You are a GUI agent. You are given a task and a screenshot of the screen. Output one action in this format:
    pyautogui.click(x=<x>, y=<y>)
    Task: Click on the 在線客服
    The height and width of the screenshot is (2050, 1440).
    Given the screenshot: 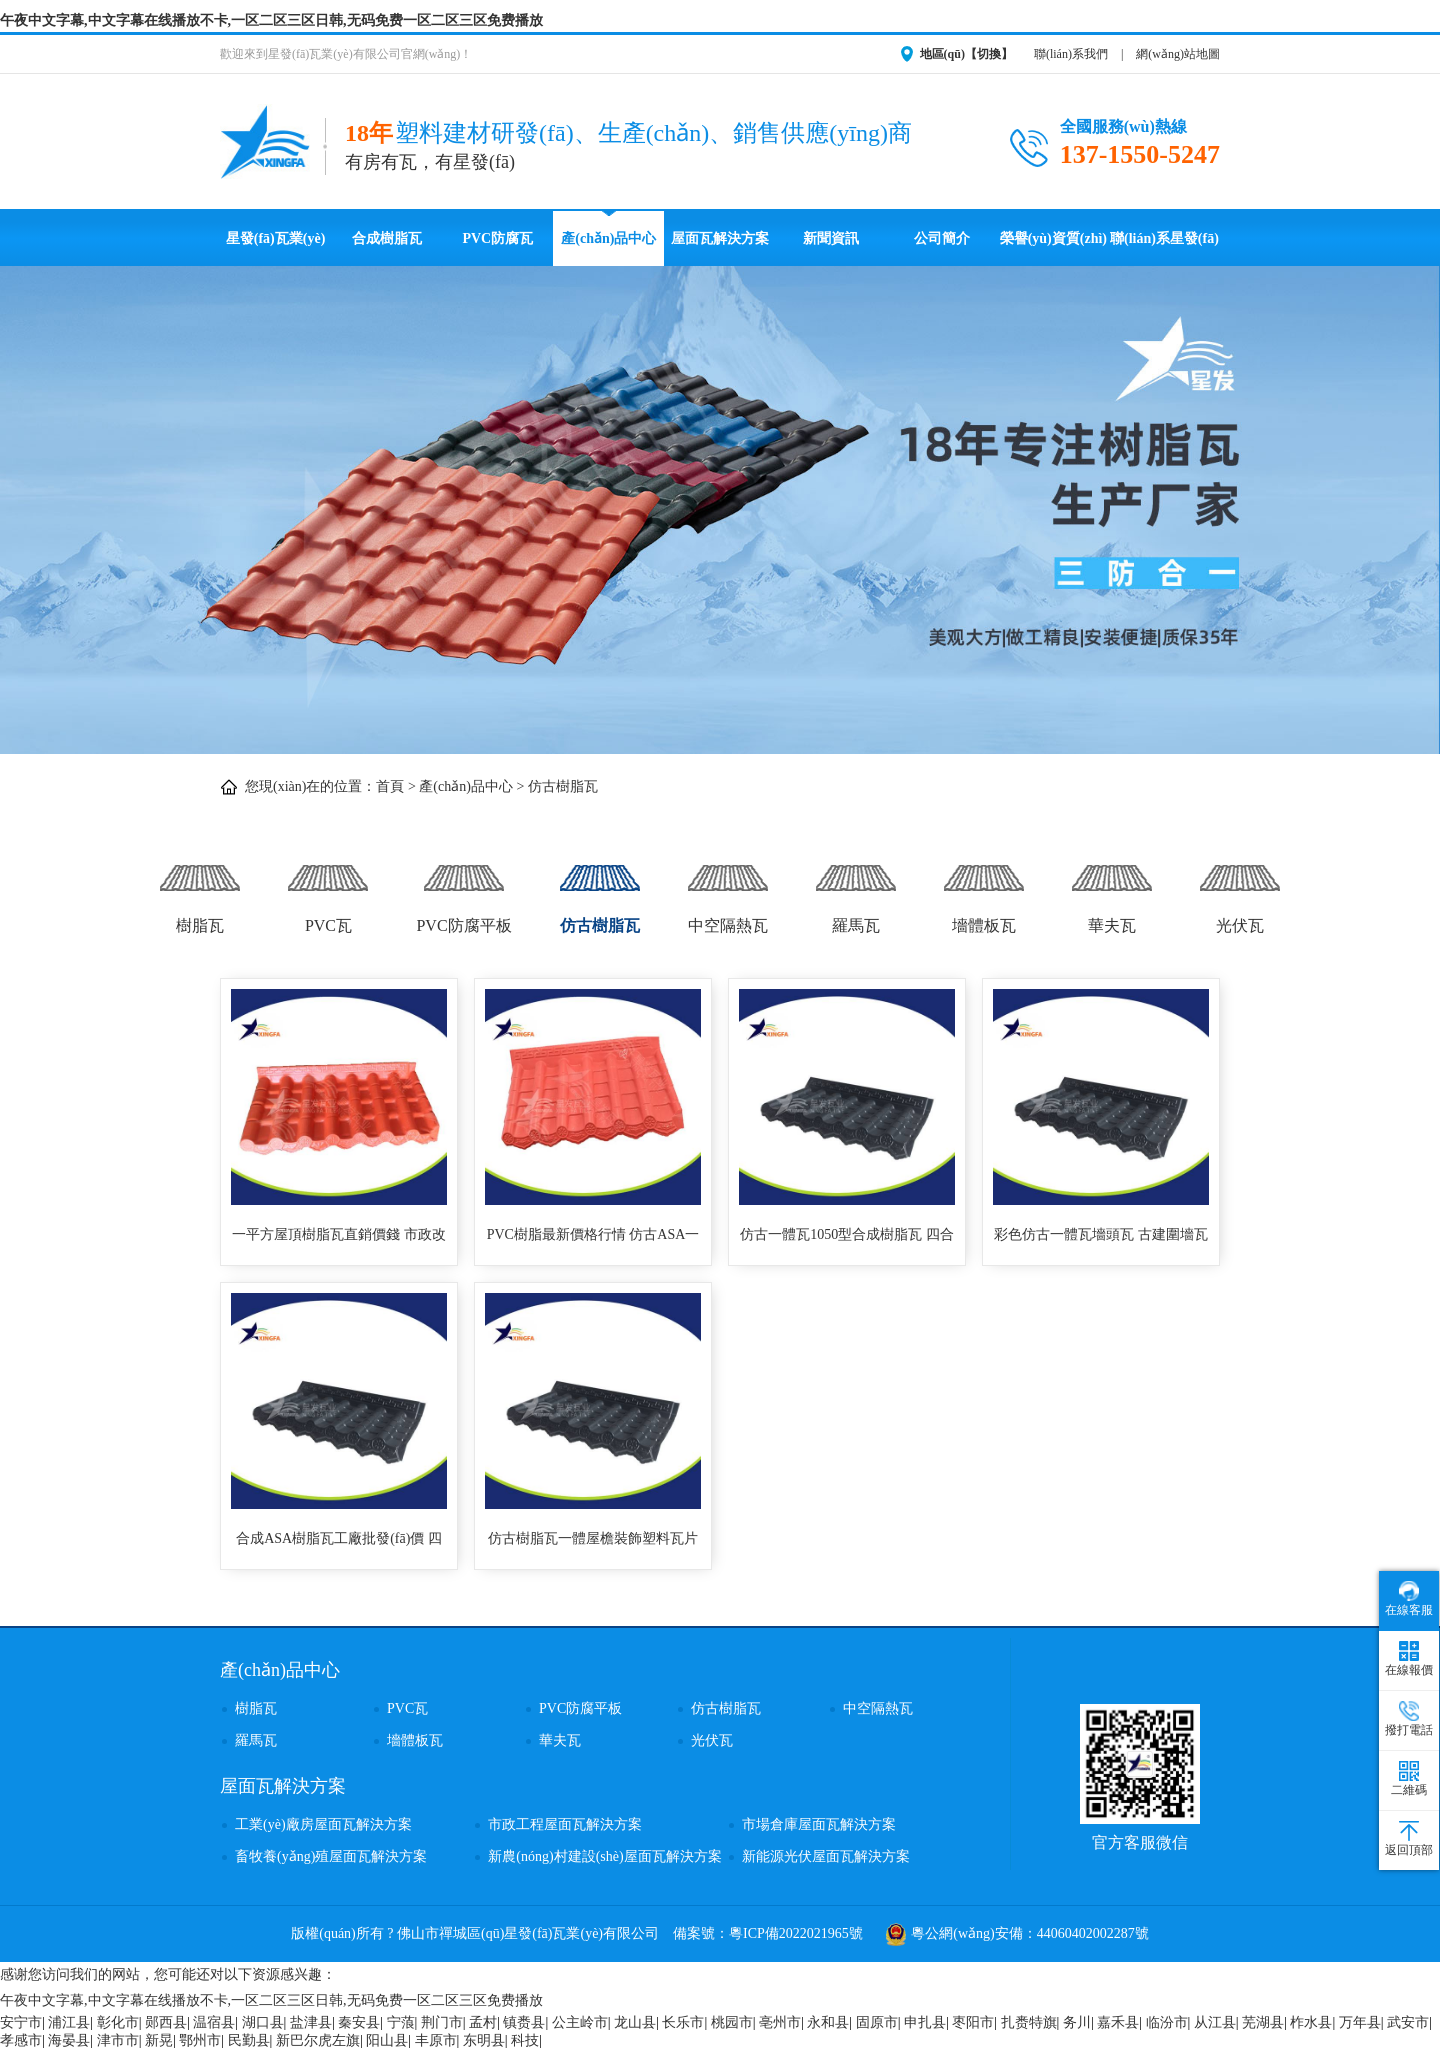 What is the action you would take?
    pyautogui.click(x=1409, y=1598)
    